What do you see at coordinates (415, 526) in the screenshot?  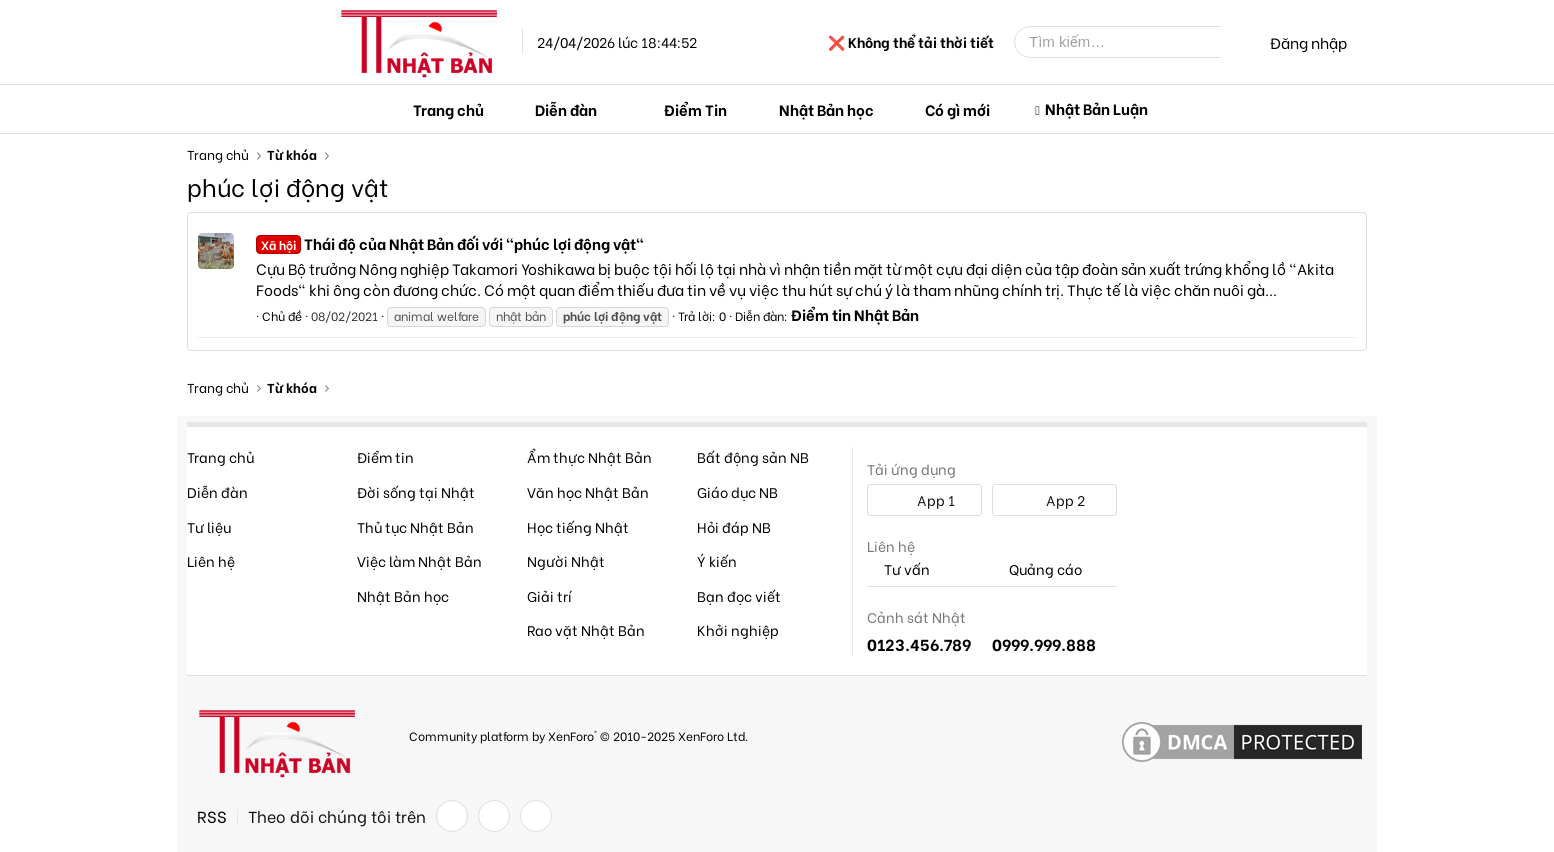 I see `Thủ tục Nhật Bản` at bounding box center [415, 526].